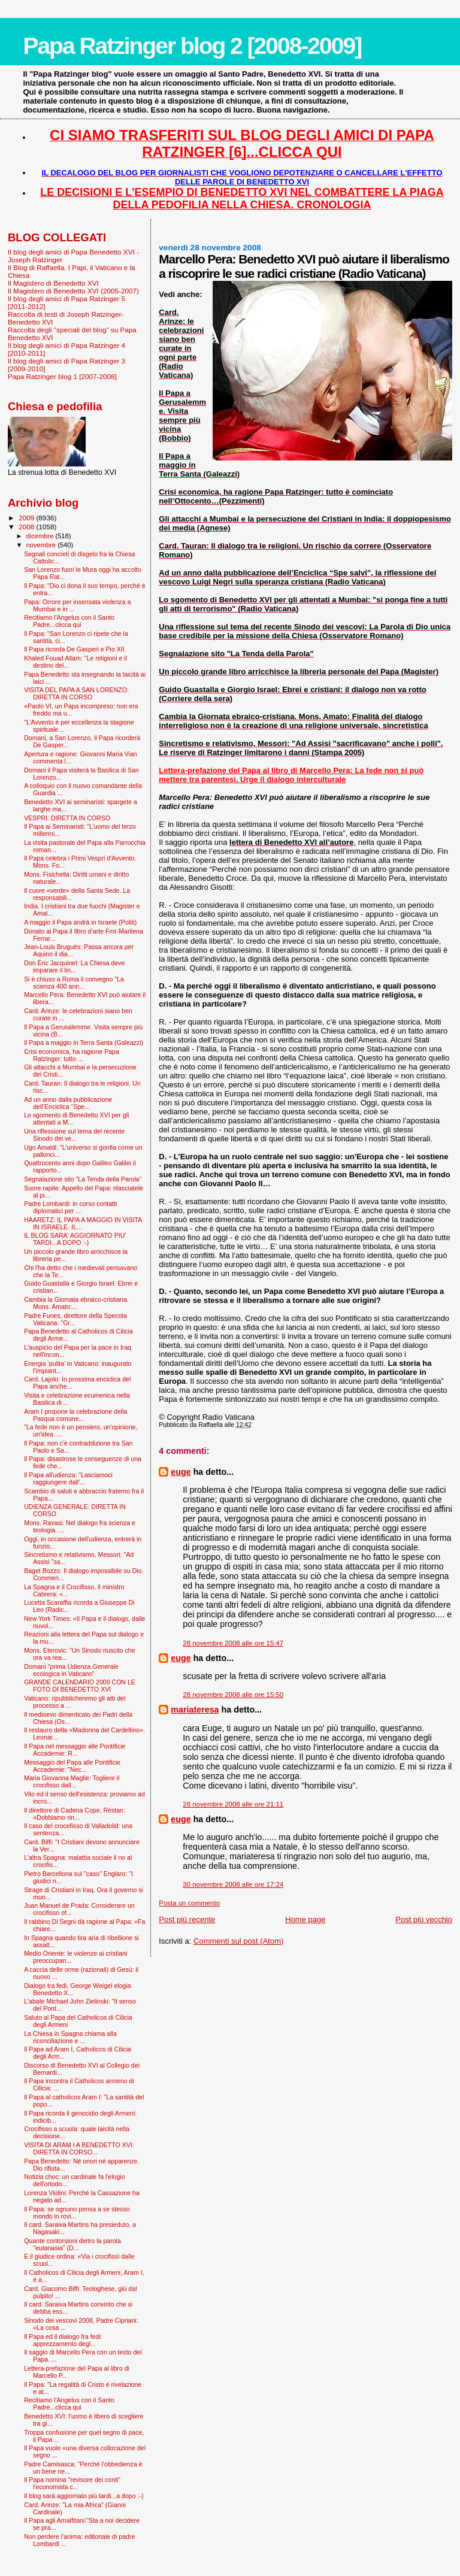  I want to click on dicembre, so click(41, 536).